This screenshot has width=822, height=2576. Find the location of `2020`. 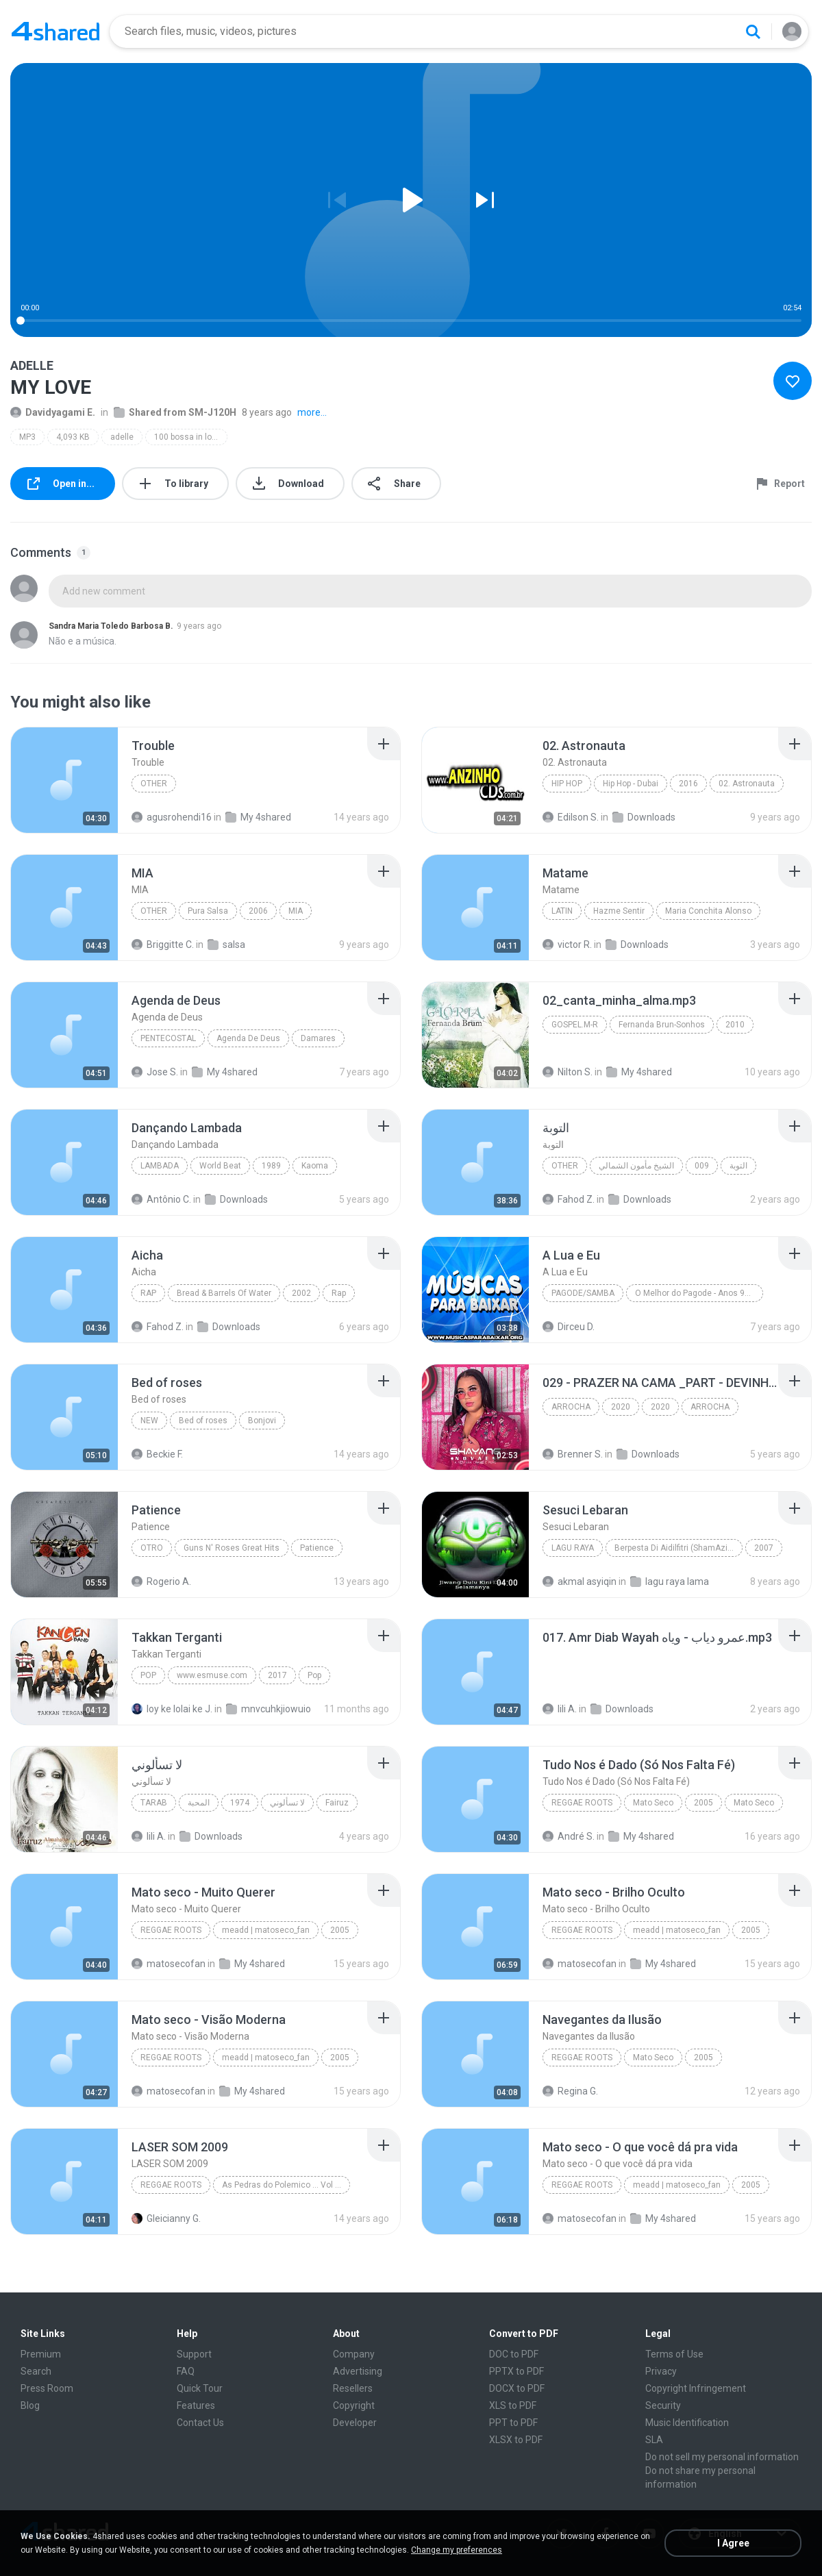

2020 is located at coordinates (620, 1407).